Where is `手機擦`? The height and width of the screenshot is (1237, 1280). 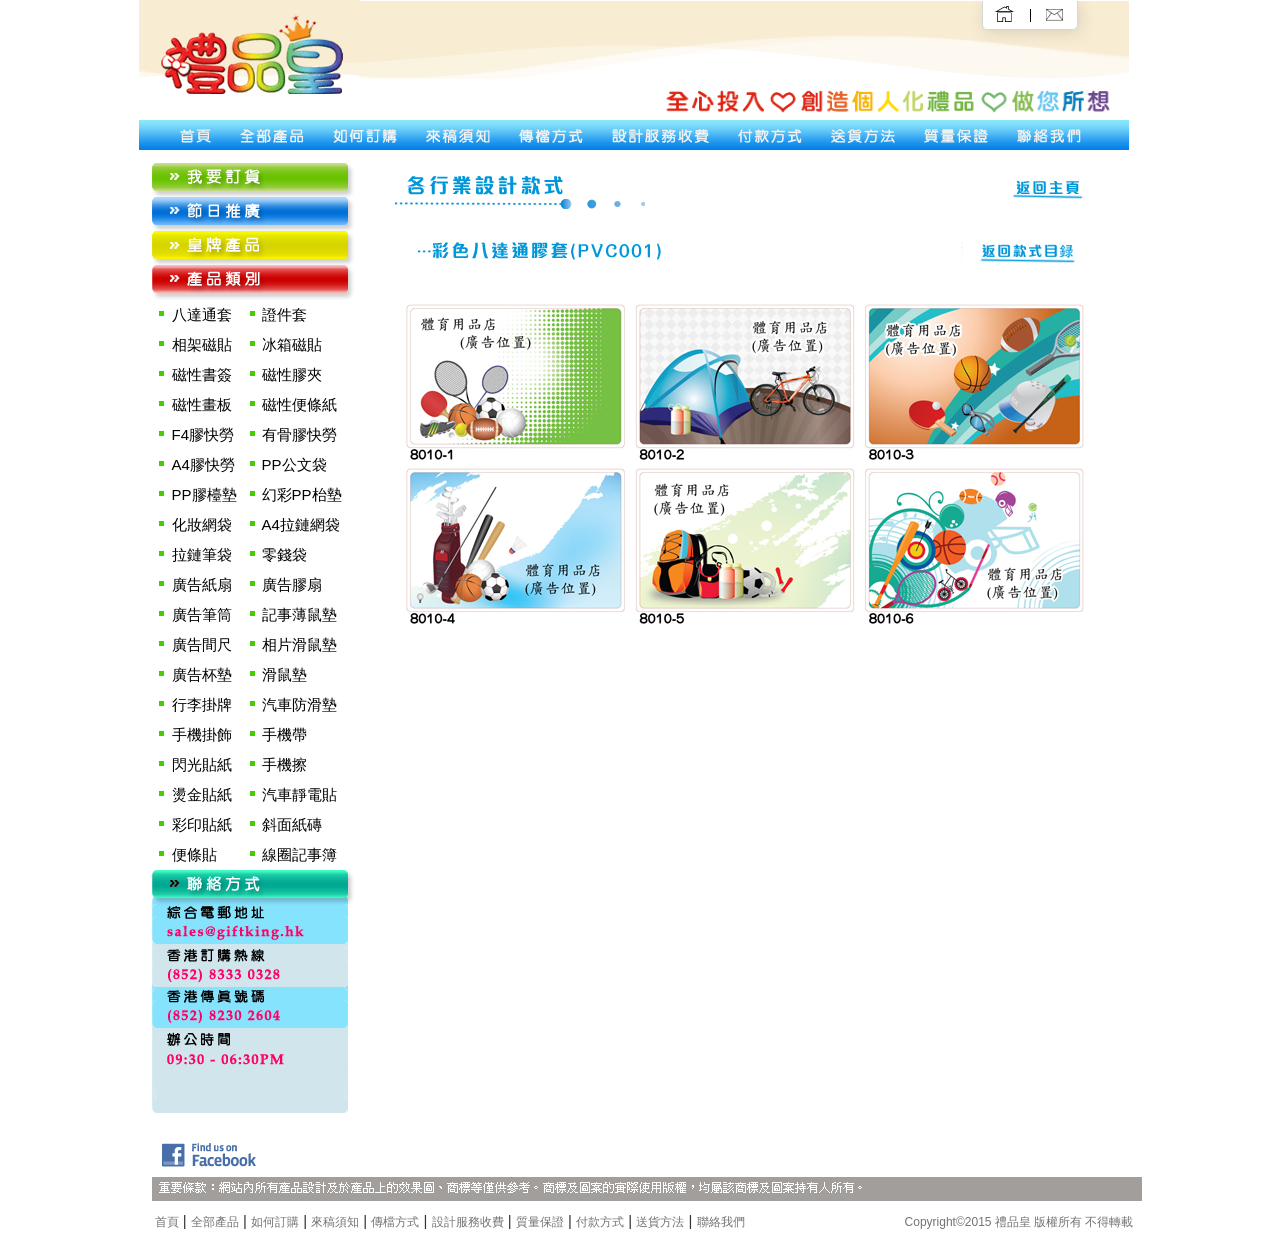
手機擦 is located at coordinates (284, 764).